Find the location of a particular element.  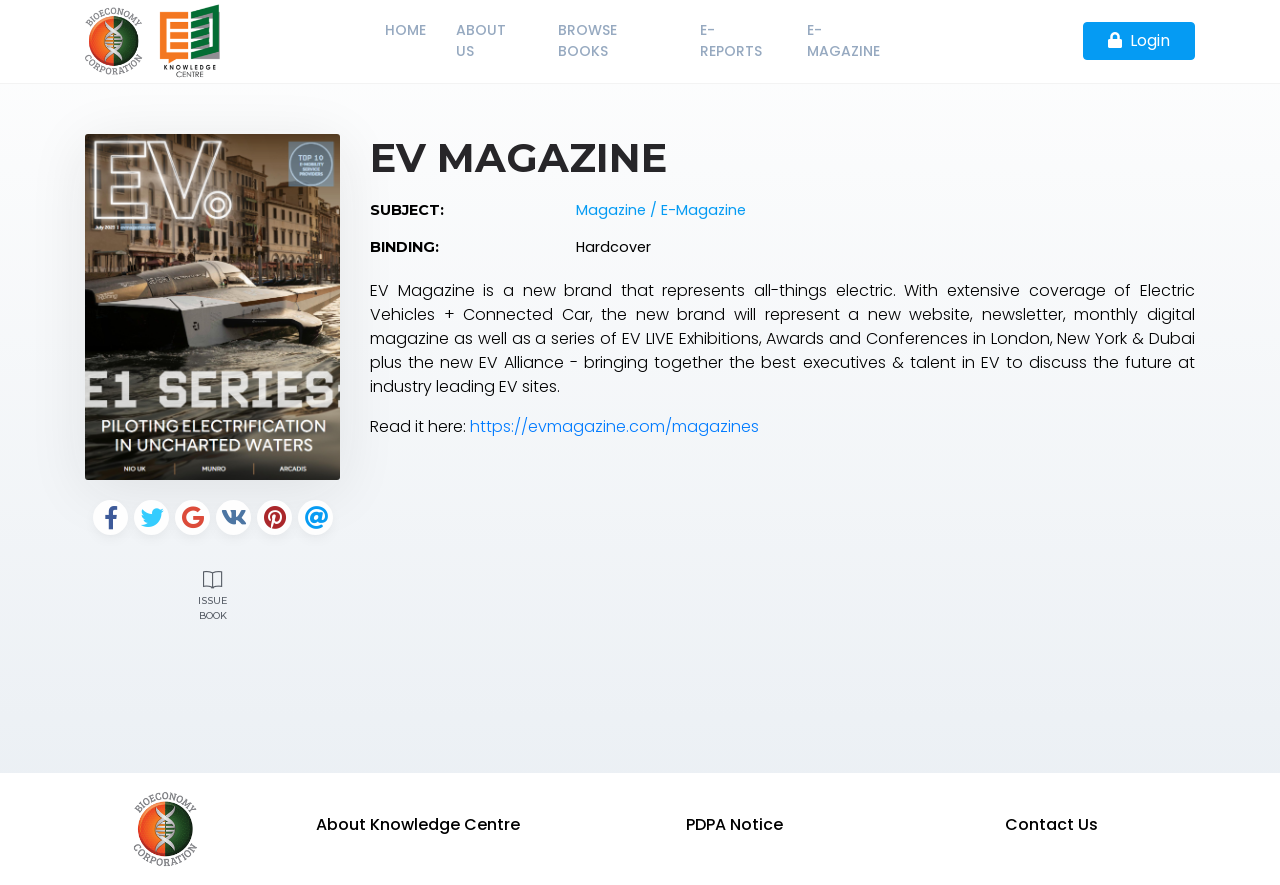

Issue Book is located at coordinates (212, 593).